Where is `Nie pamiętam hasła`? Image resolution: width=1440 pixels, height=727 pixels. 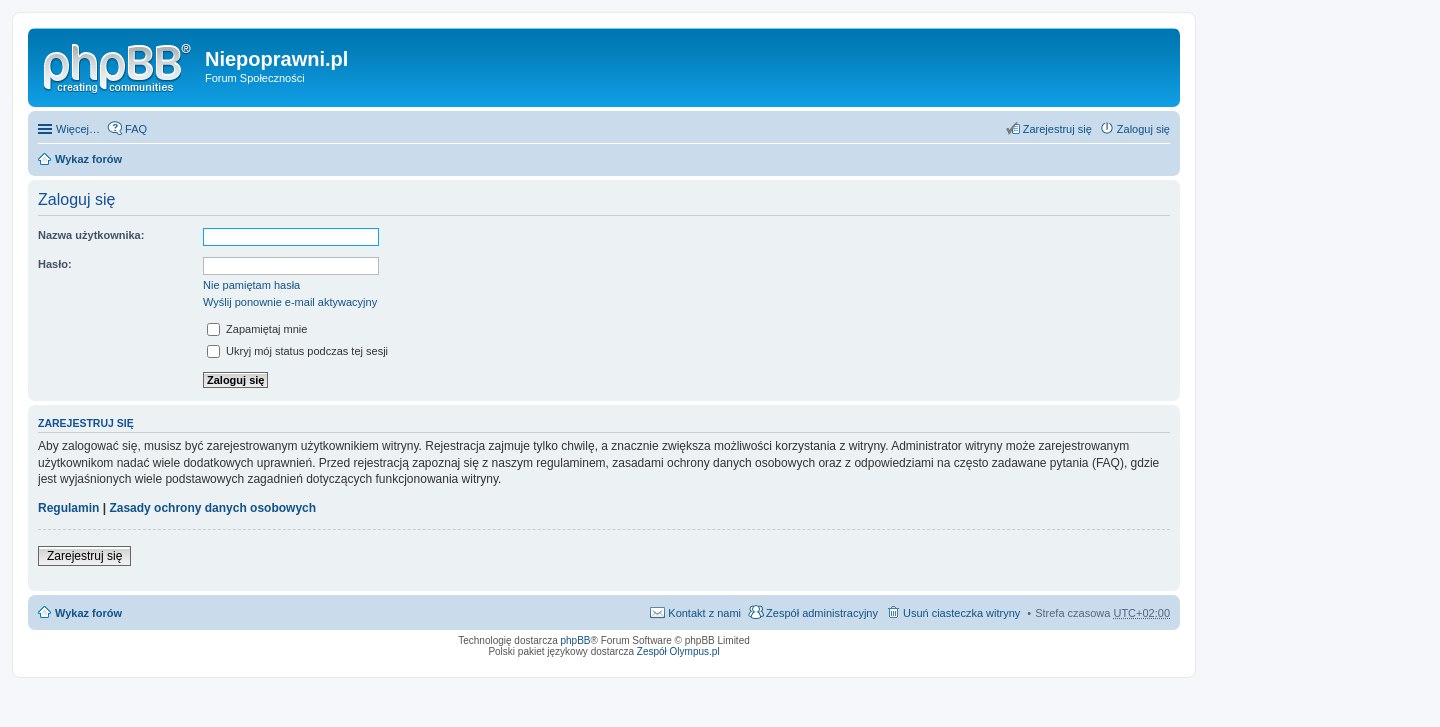 Nie pamiętam hasła is located at coordinates (251, 285).